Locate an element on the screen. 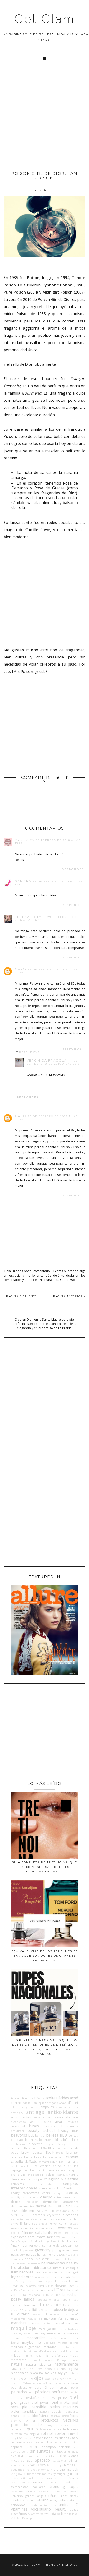 The width and height of the screenshot is (89, 2576). osis+ is located at coordinates (35, 2383).